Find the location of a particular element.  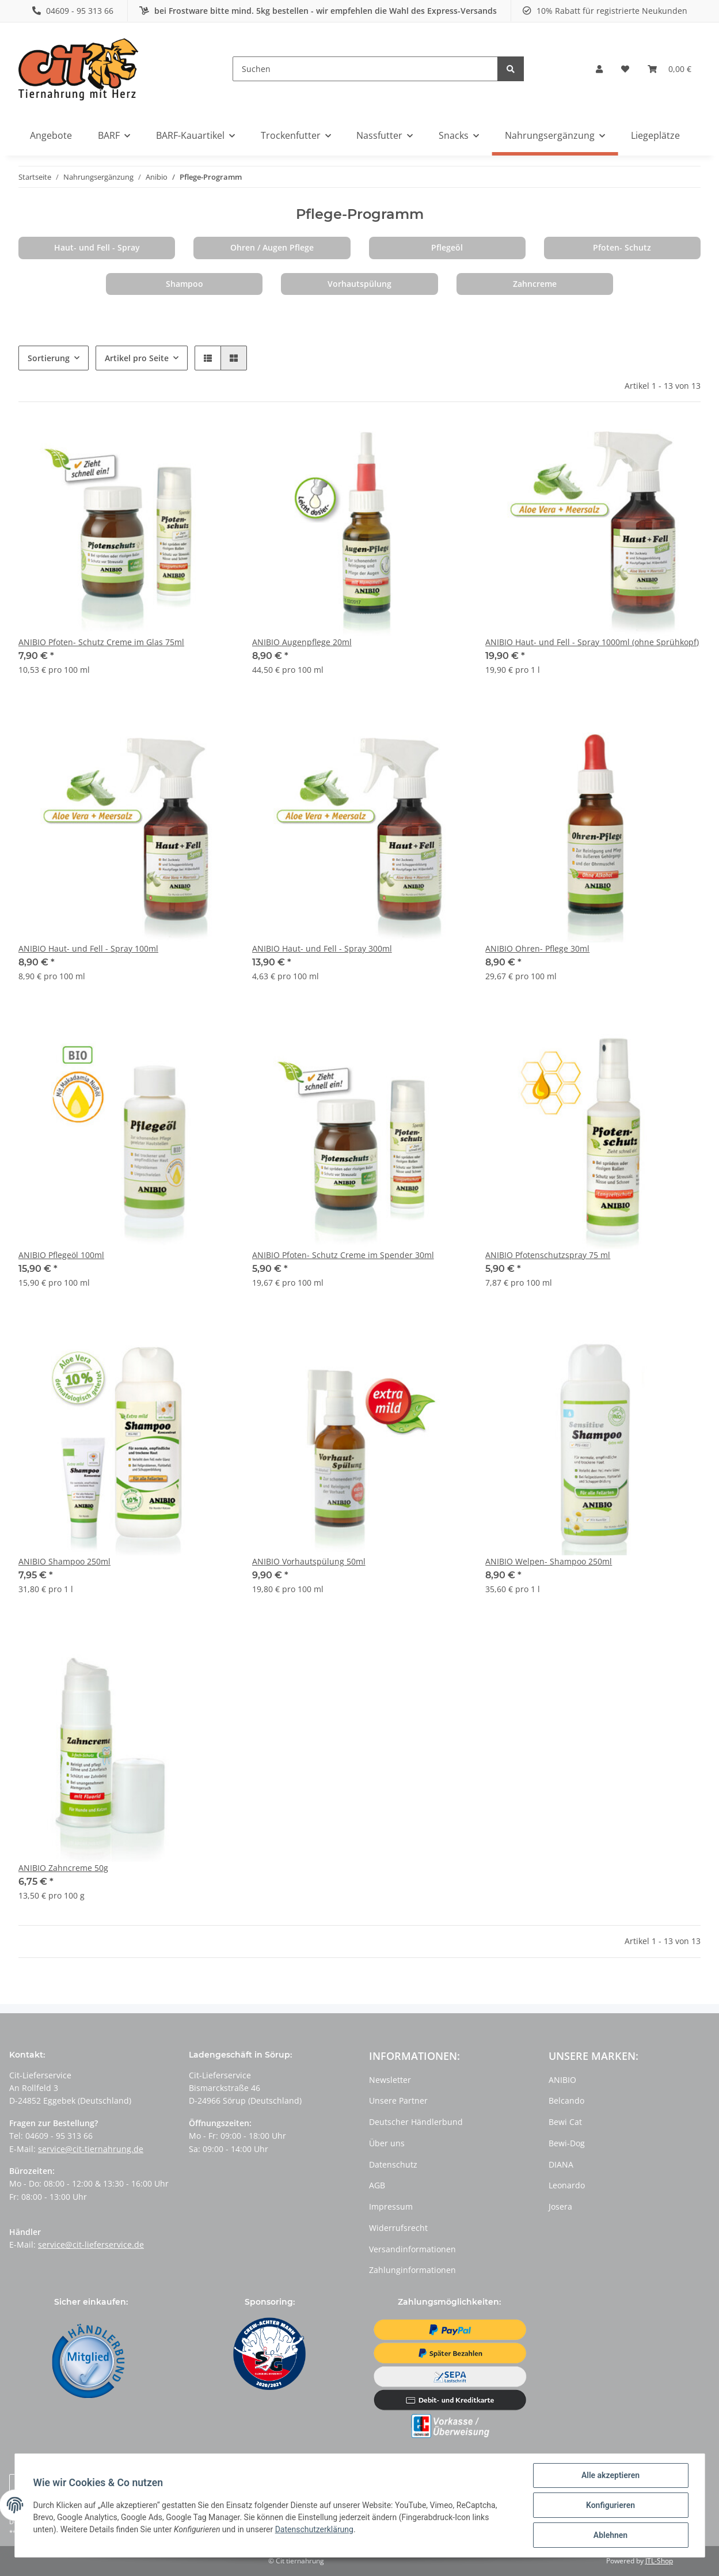

ANIBIO Haut- und Fell - Spray 100ml is located at coordinates (88, 948).